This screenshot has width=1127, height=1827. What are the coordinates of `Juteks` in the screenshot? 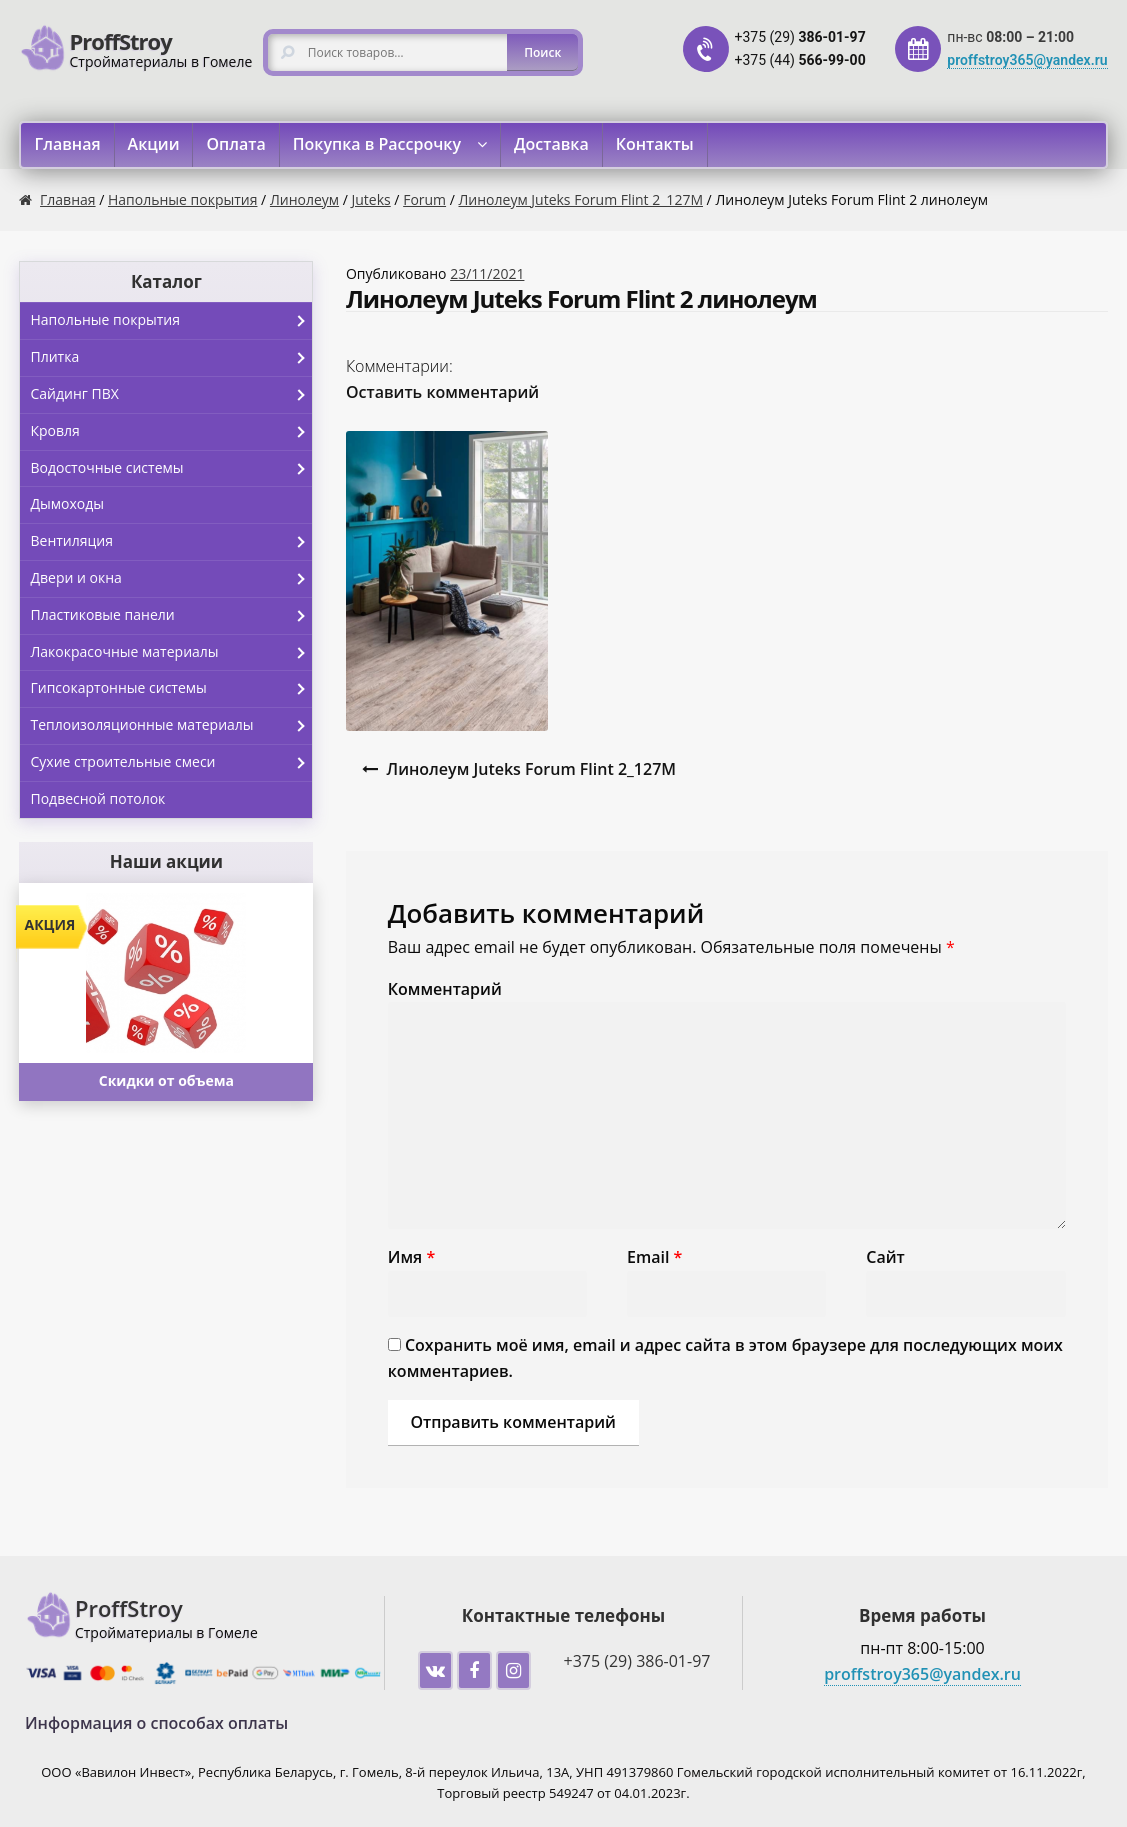 It's located at (371, 199).